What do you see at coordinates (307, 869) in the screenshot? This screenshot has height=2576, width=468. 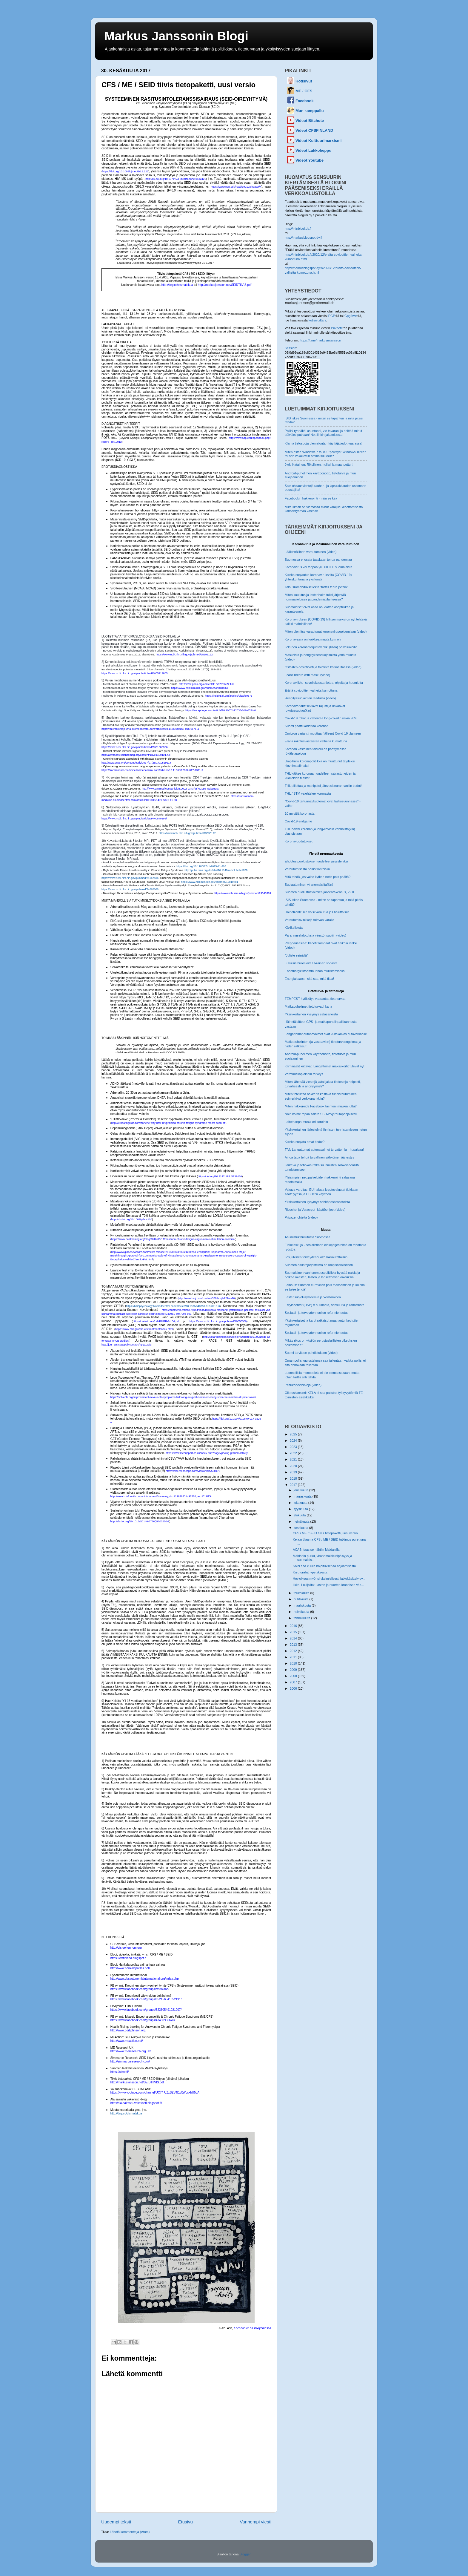 I see `Varautumisesta häiriötilanteisiin` at bounding box center [307, 869].